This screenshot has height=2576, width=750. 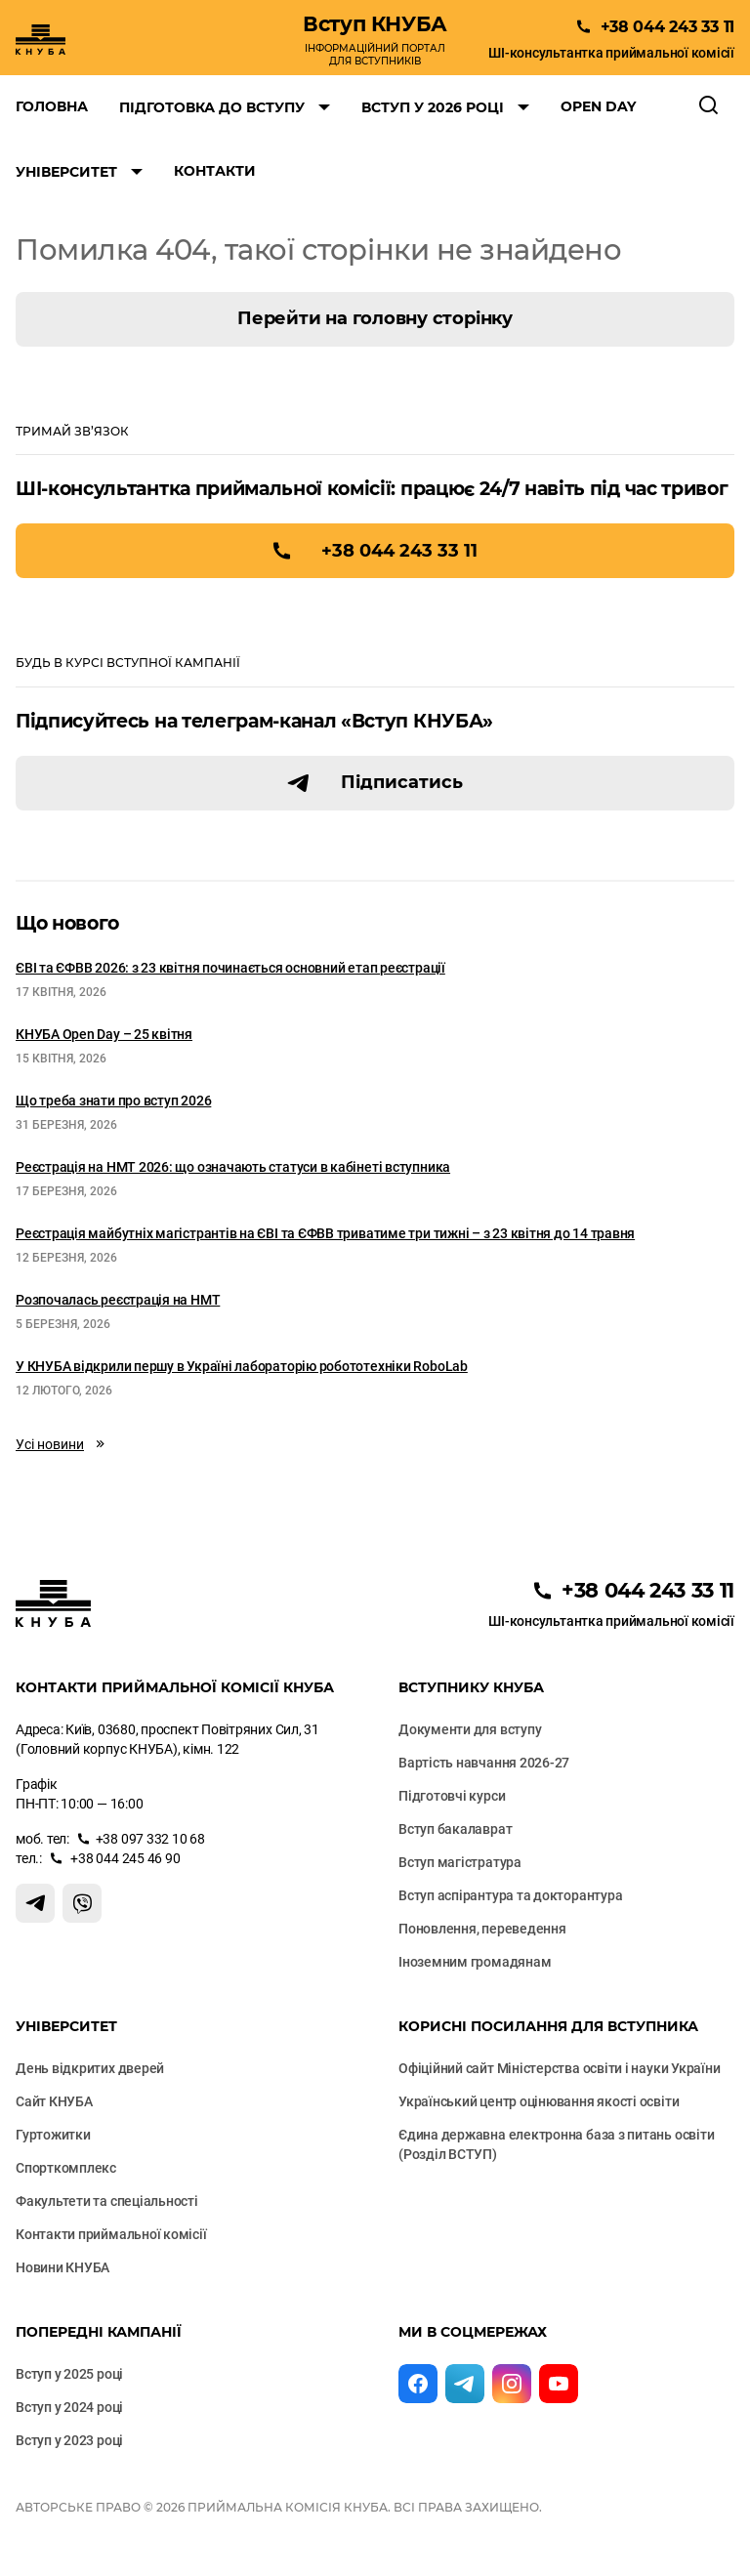 I want to click on Сайт КНУБА, so click(x=54, y=2101).